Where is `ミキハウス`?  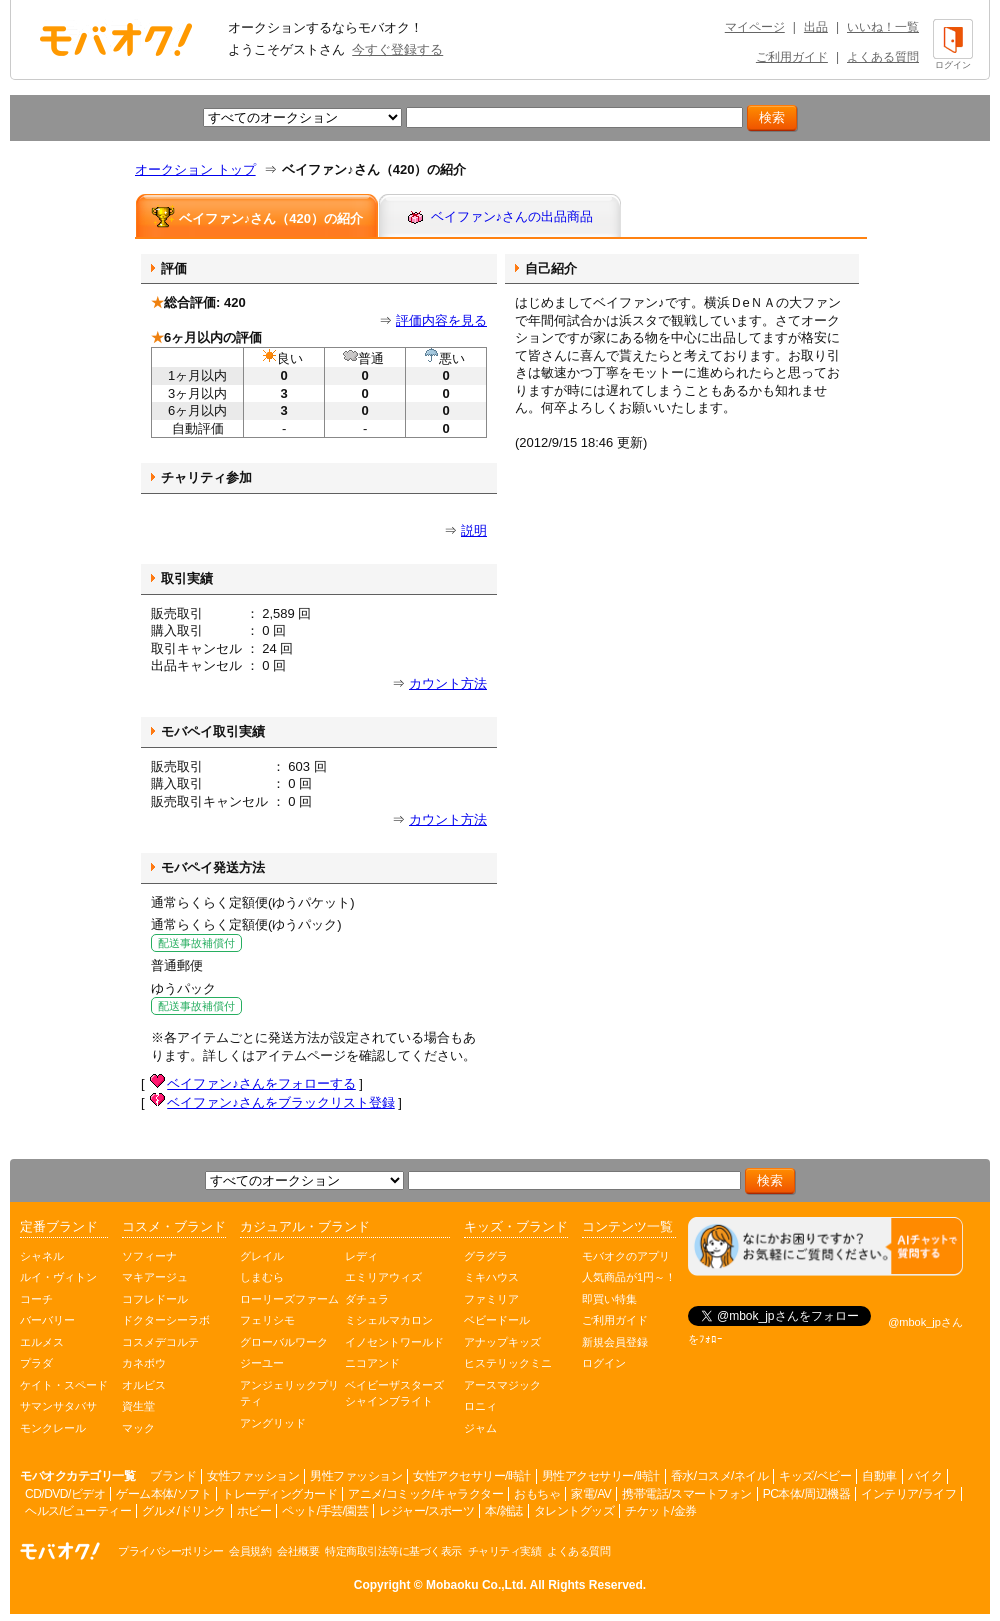
ミキハウス is located at coordinates (491, 1277).